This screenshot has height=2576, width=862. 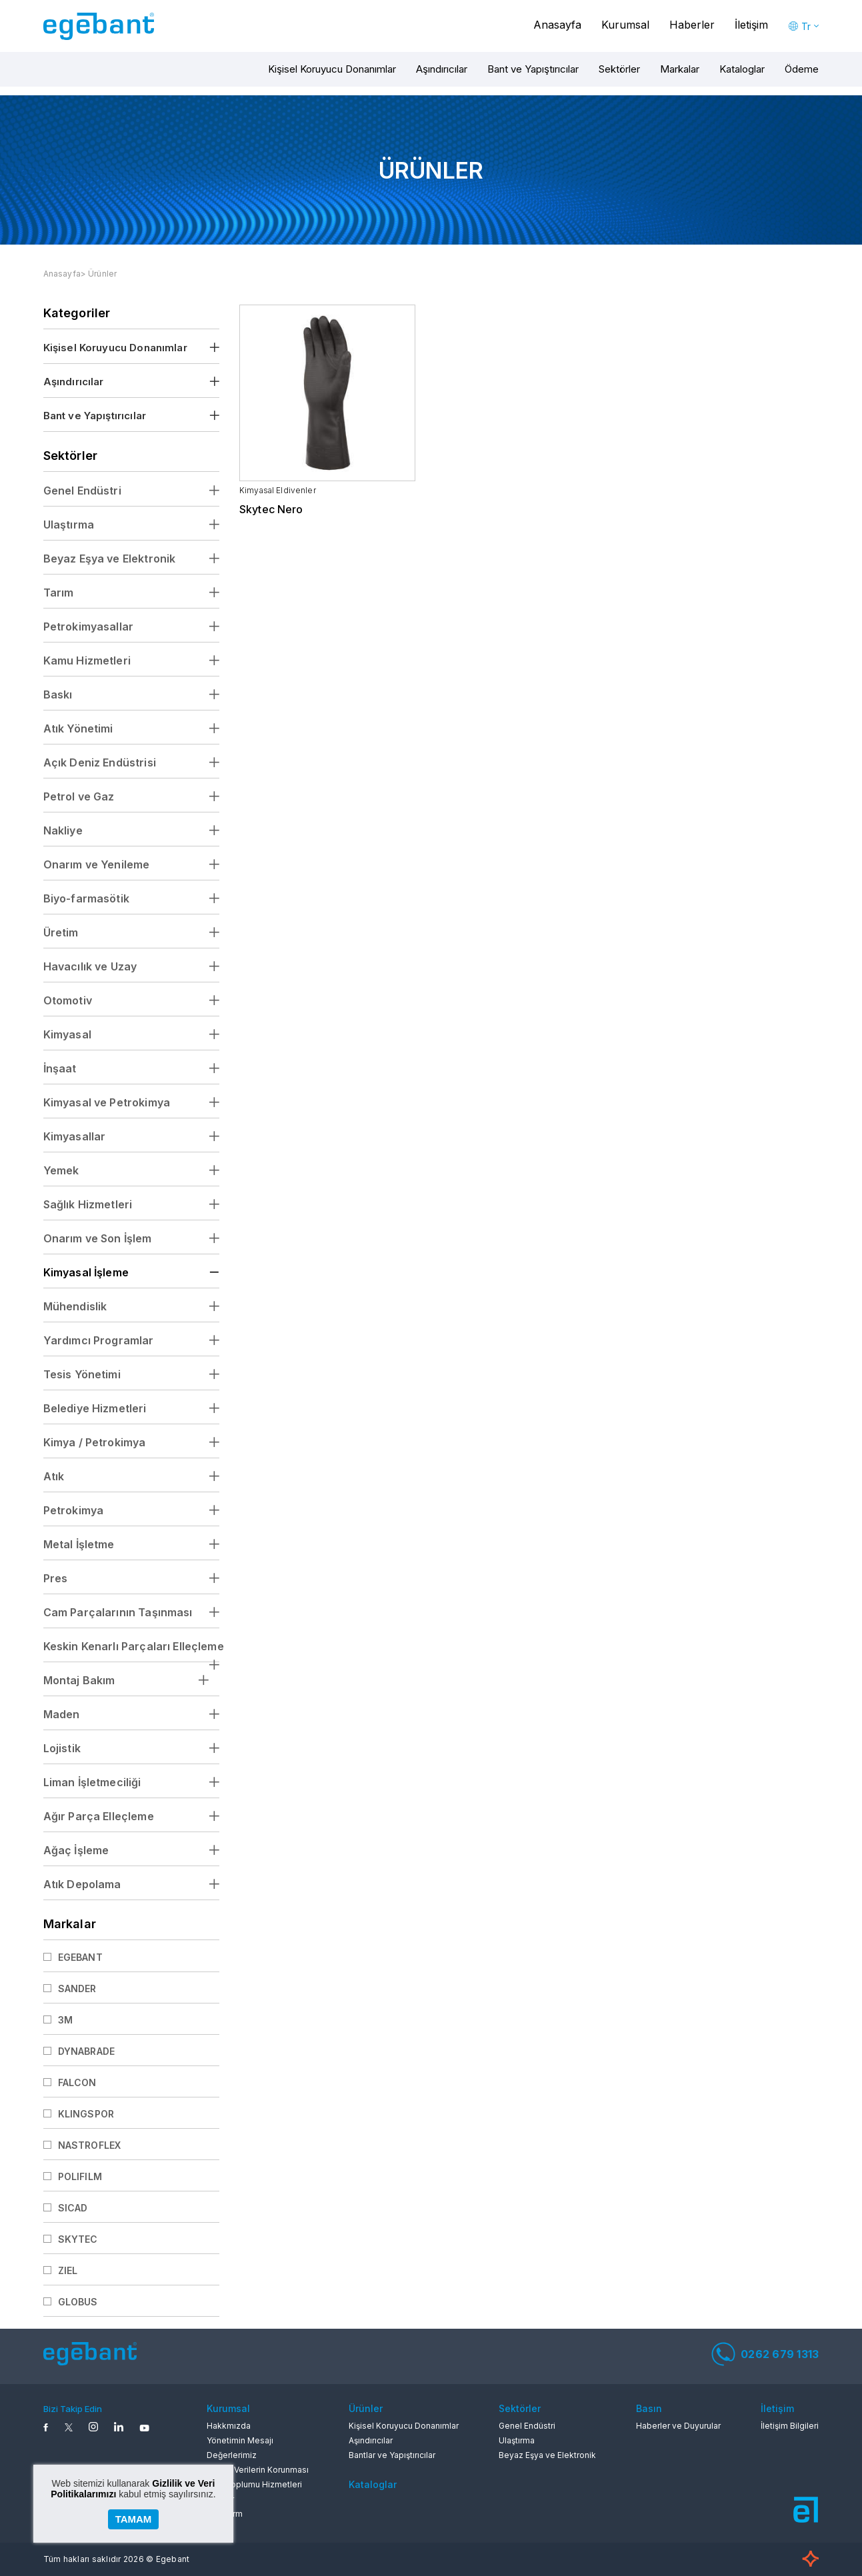 What do you see at coordinates (232, 2455) in the screenshot?
I see `Değerlerimiz` at bounding box center [232, 2455].